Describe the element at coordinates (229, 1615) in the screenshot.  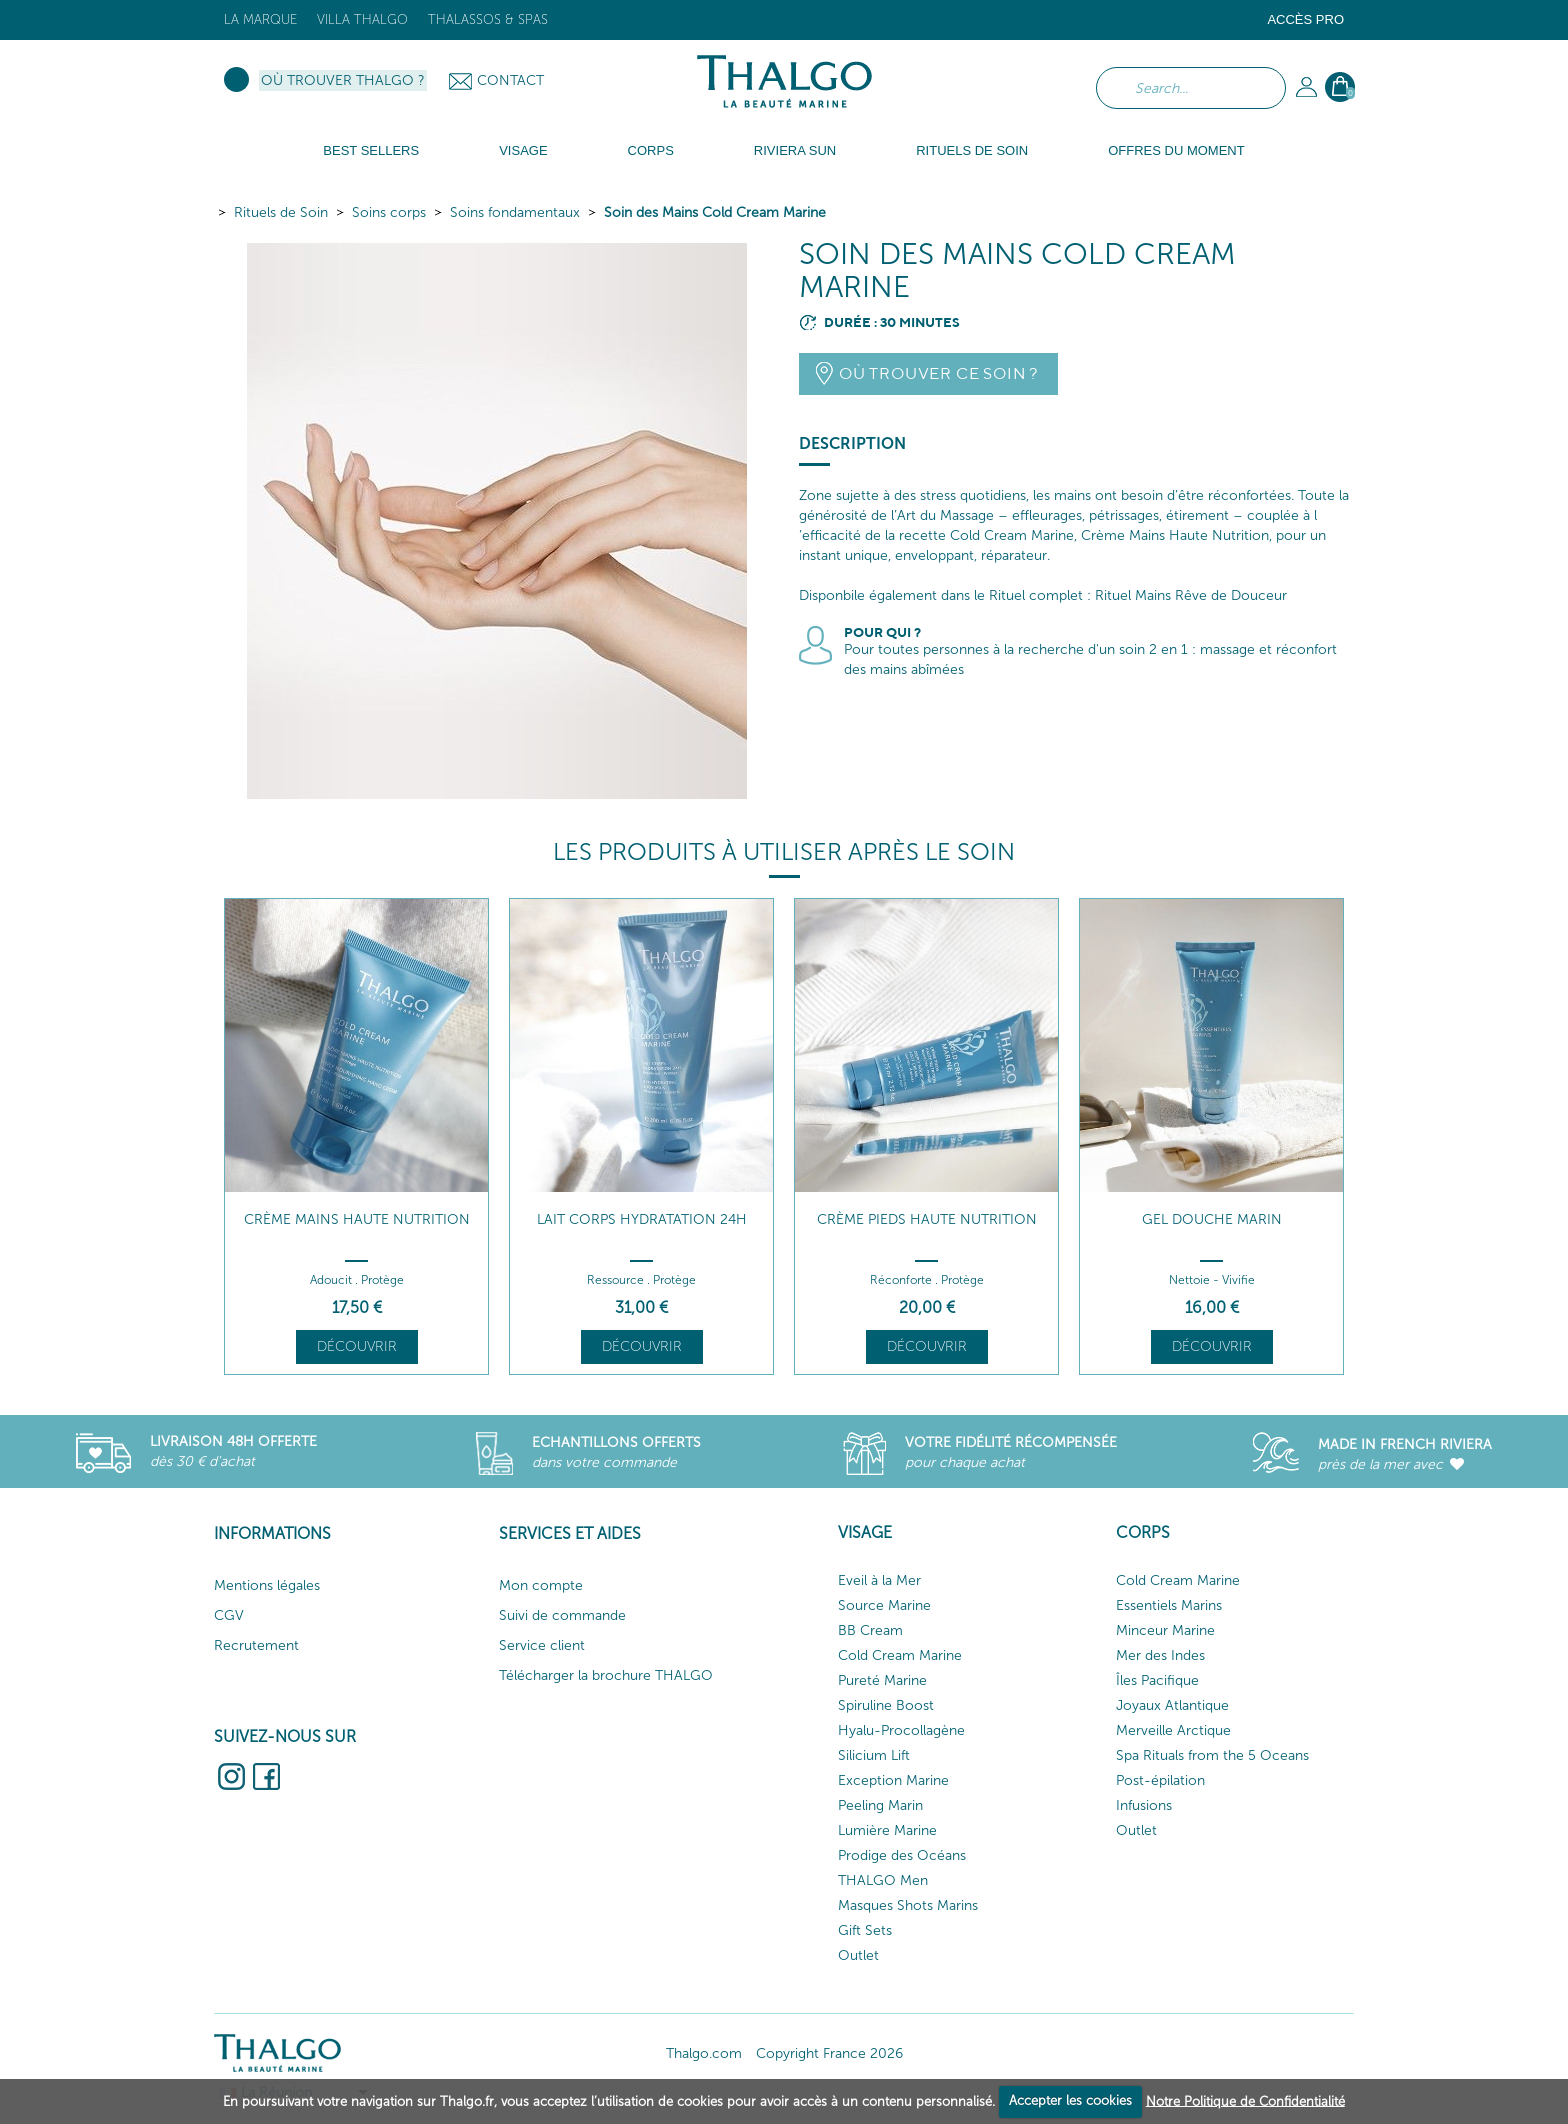
I see `CGV` at that location.